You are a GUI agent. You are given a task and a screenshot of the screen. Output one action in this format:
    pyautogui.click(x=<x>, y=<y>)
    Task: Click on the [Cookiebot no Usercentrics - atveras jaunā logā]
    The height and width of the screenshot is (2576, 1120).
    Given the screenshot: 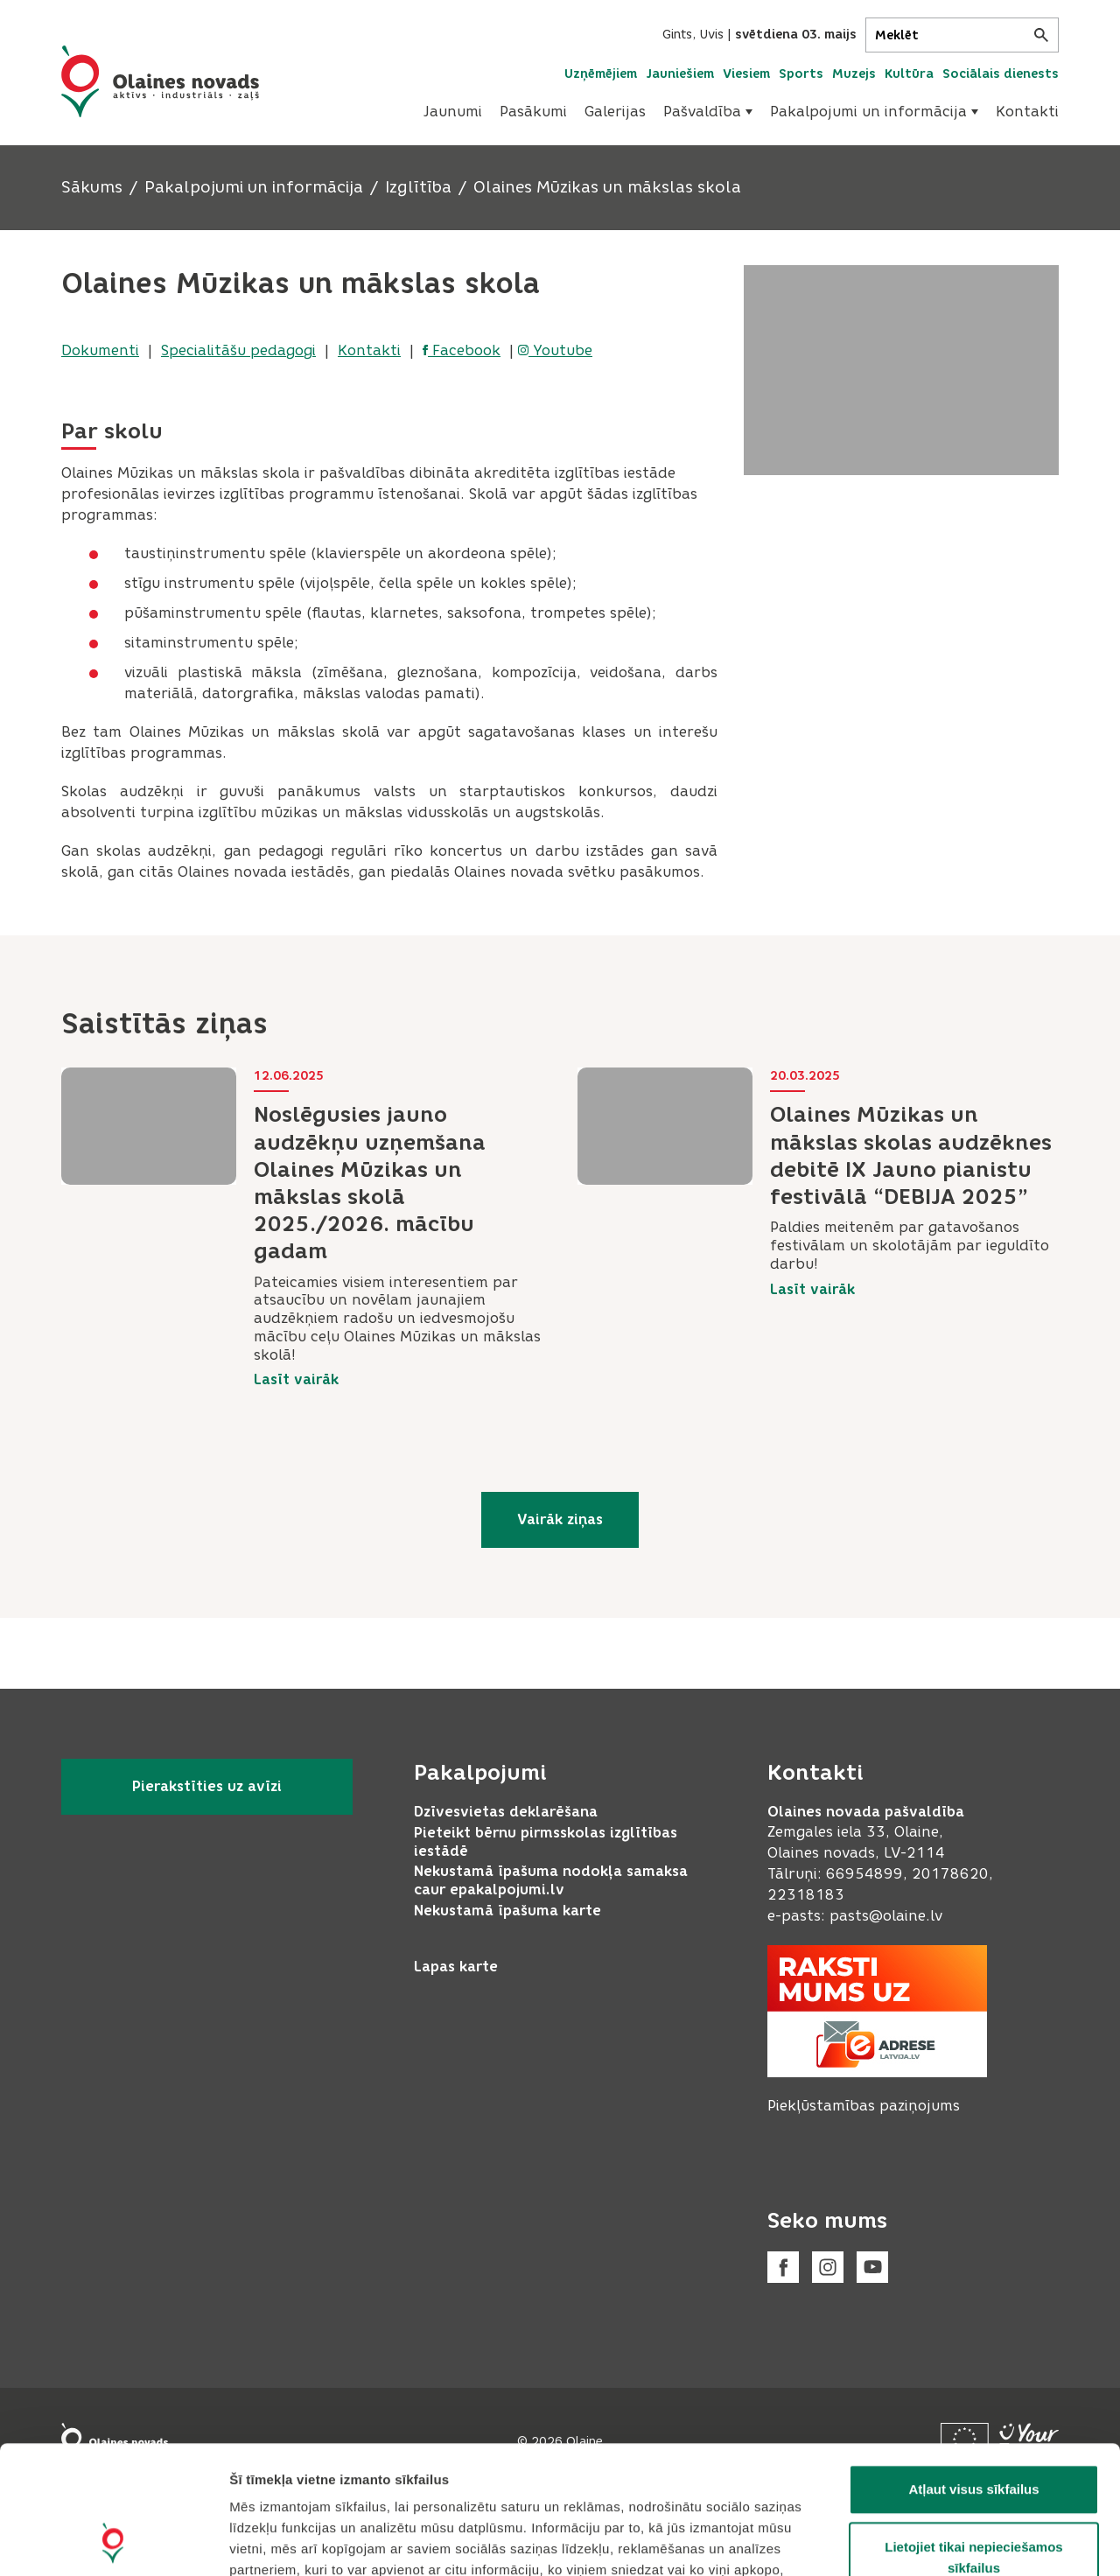 What is the action you would take?
    pyautogui.click(x=113, y=2542)
    